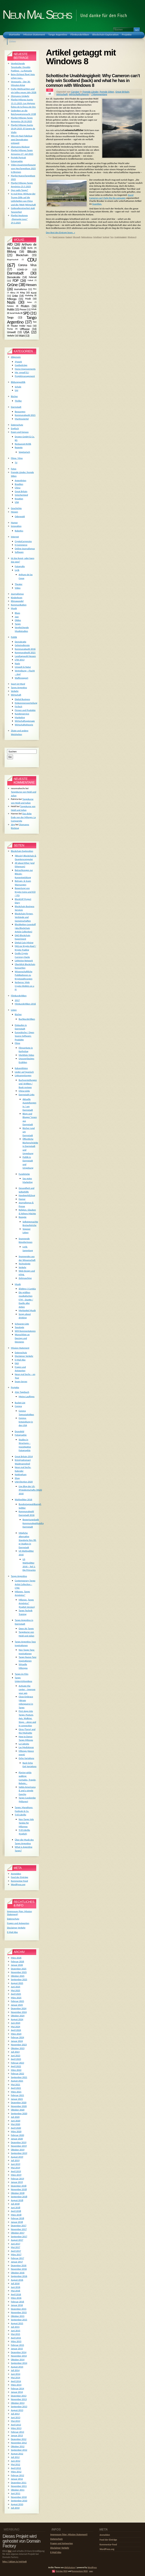 The width and height of the screenshot is (145, 2576). I want to click on Digital Coin Mining, so click(24, 942).